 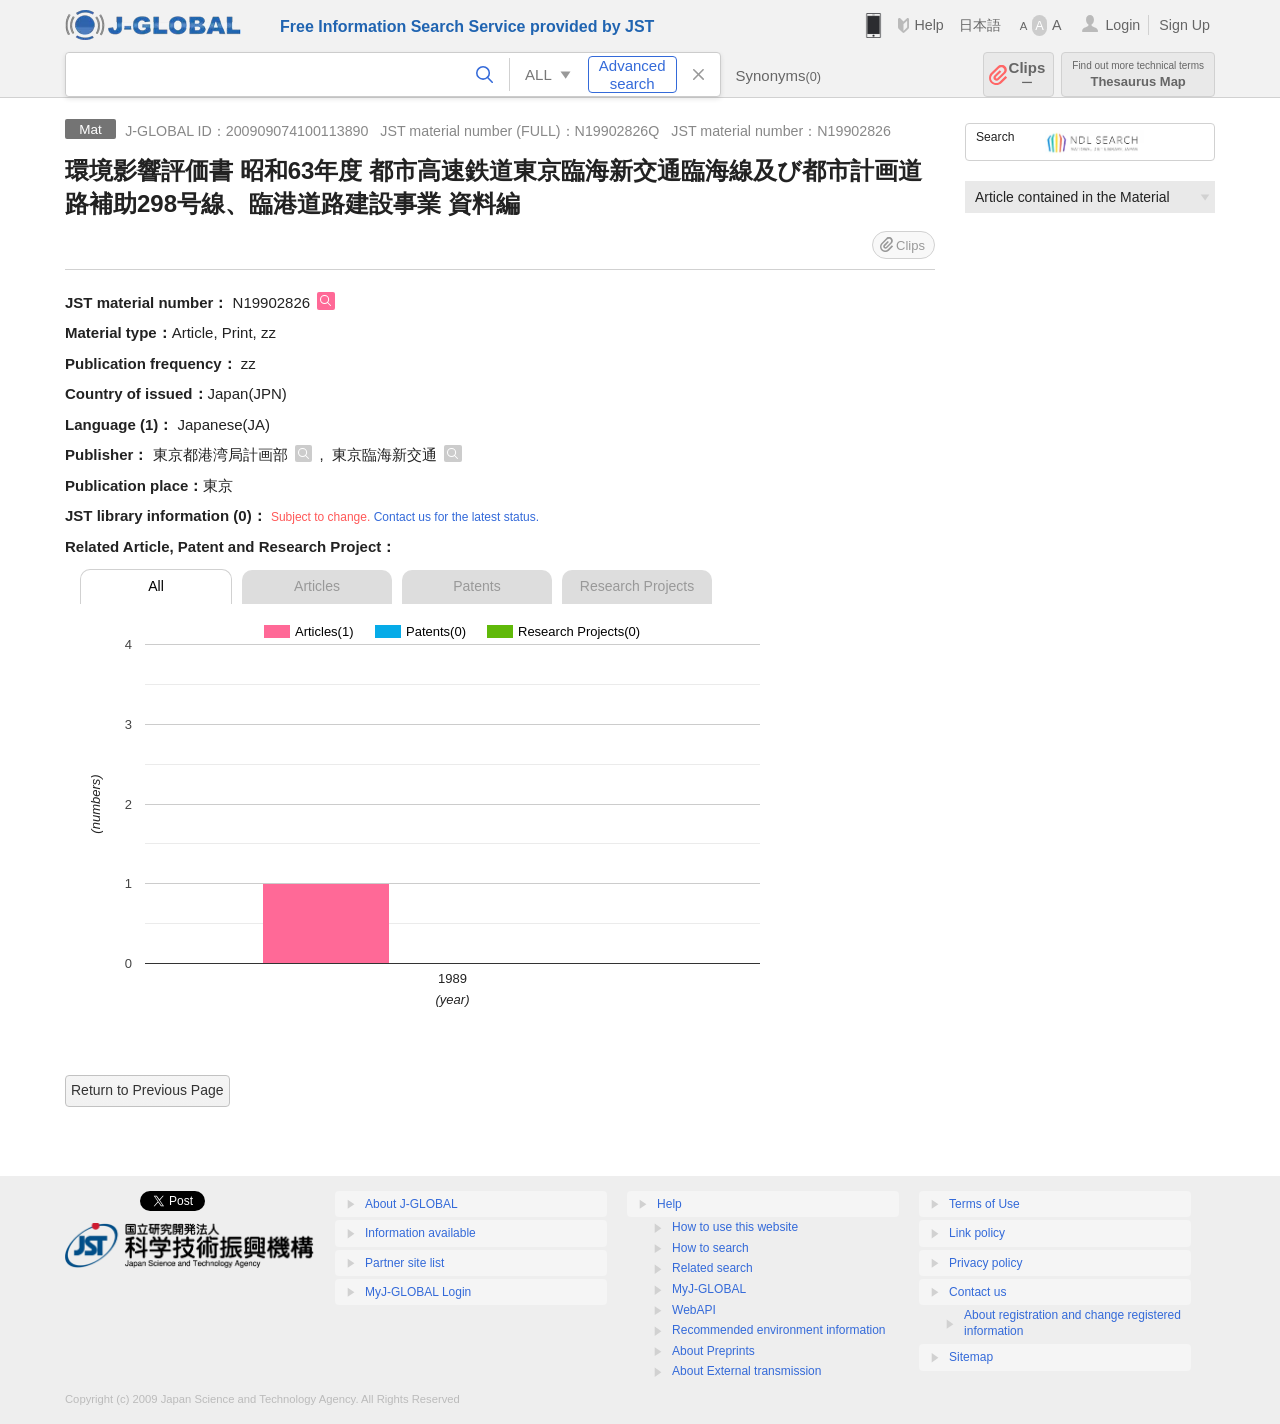 I want to click on Related search, so click(x=712, y=1268).